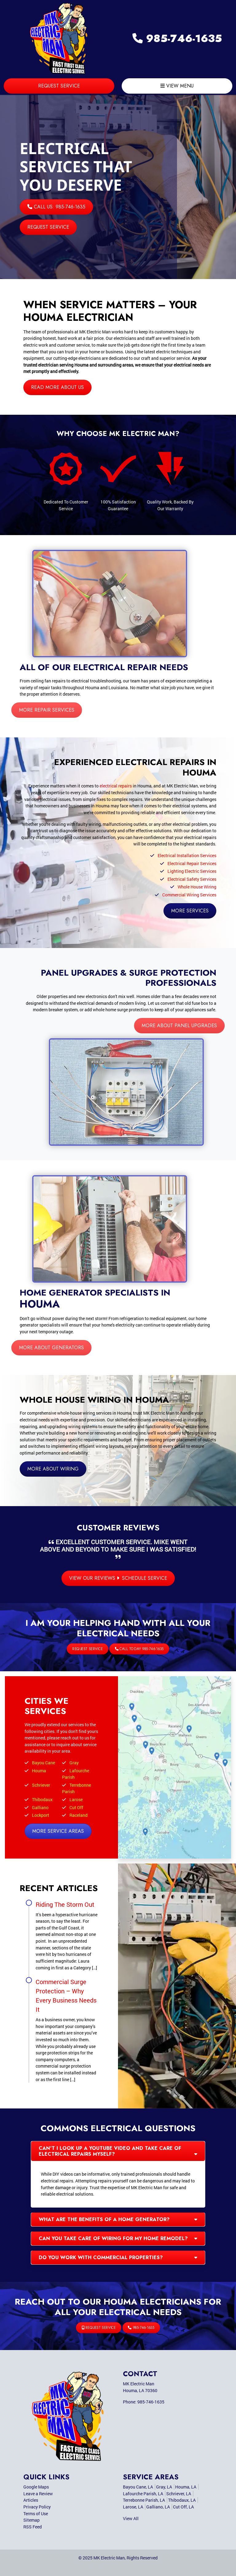  I want to click on Electrical Installation Services, so click(187, 855).